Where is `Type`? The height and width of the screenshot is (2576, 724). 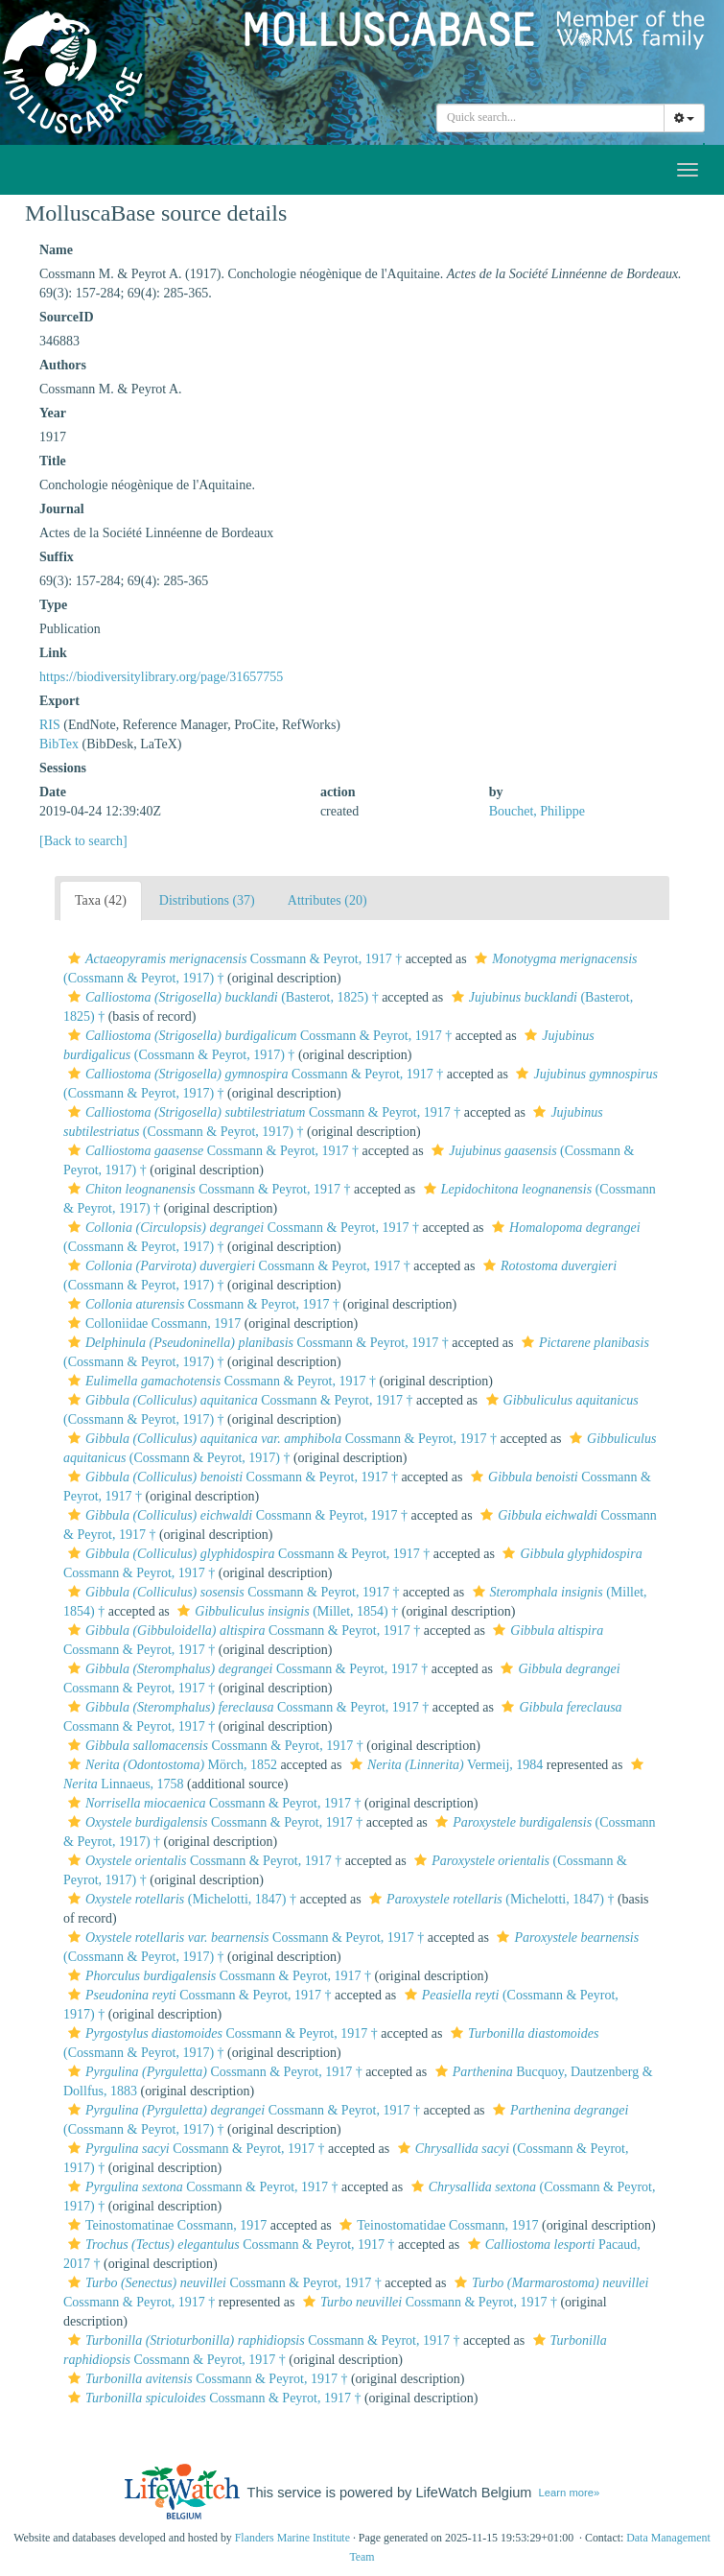
Type is located at coordinates (53, 605).